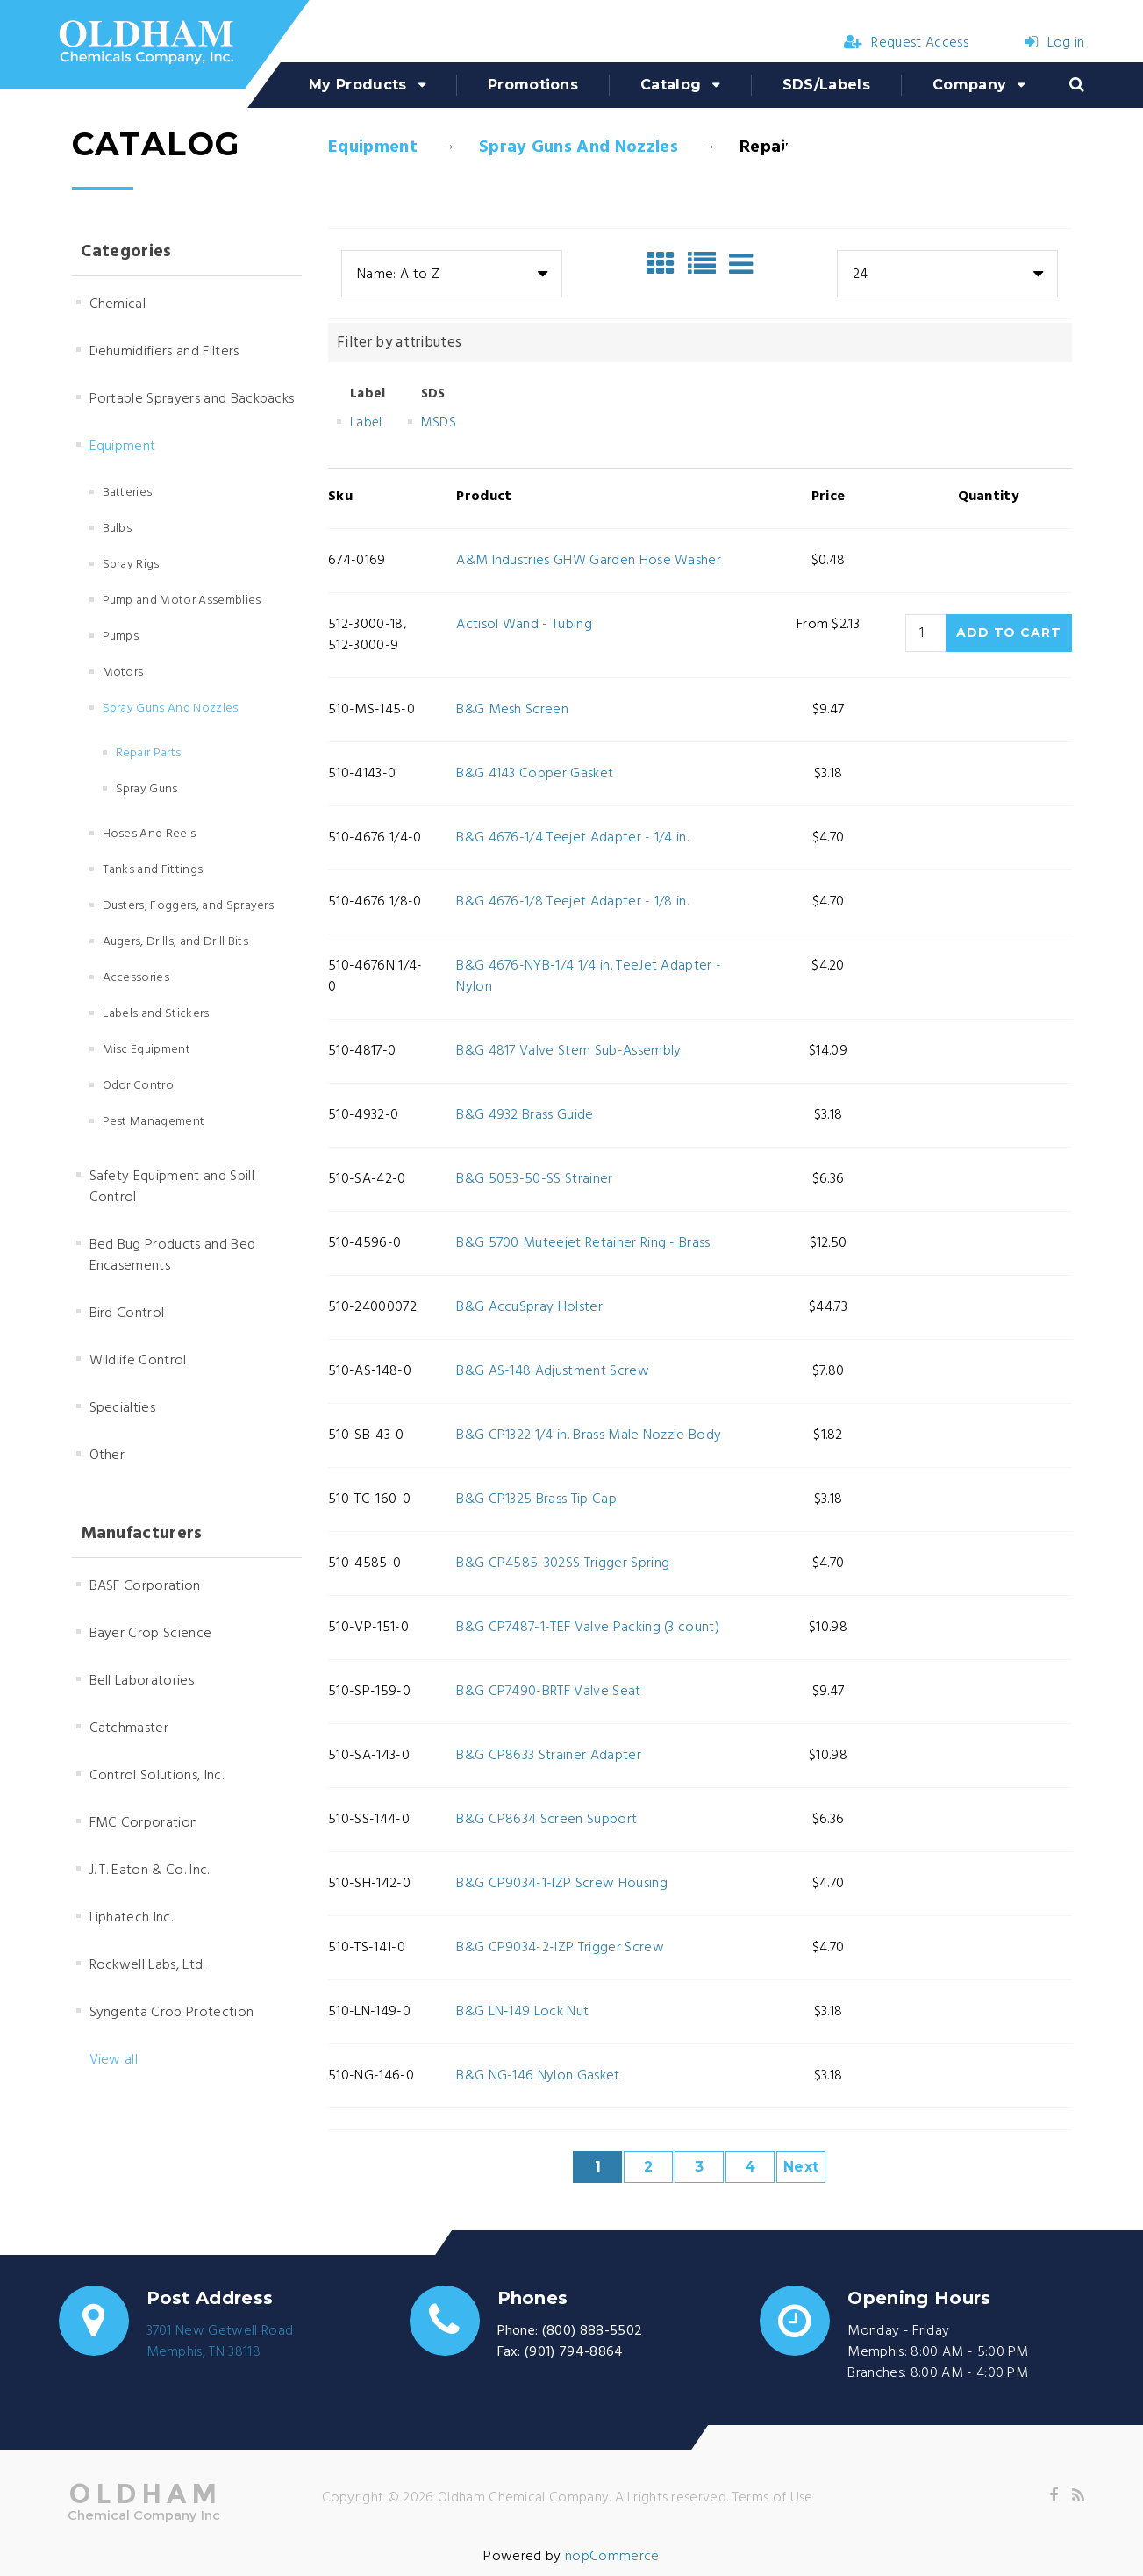  I want to click on A&M Industries GHW Garden Hose Washer, so click(588, 560).